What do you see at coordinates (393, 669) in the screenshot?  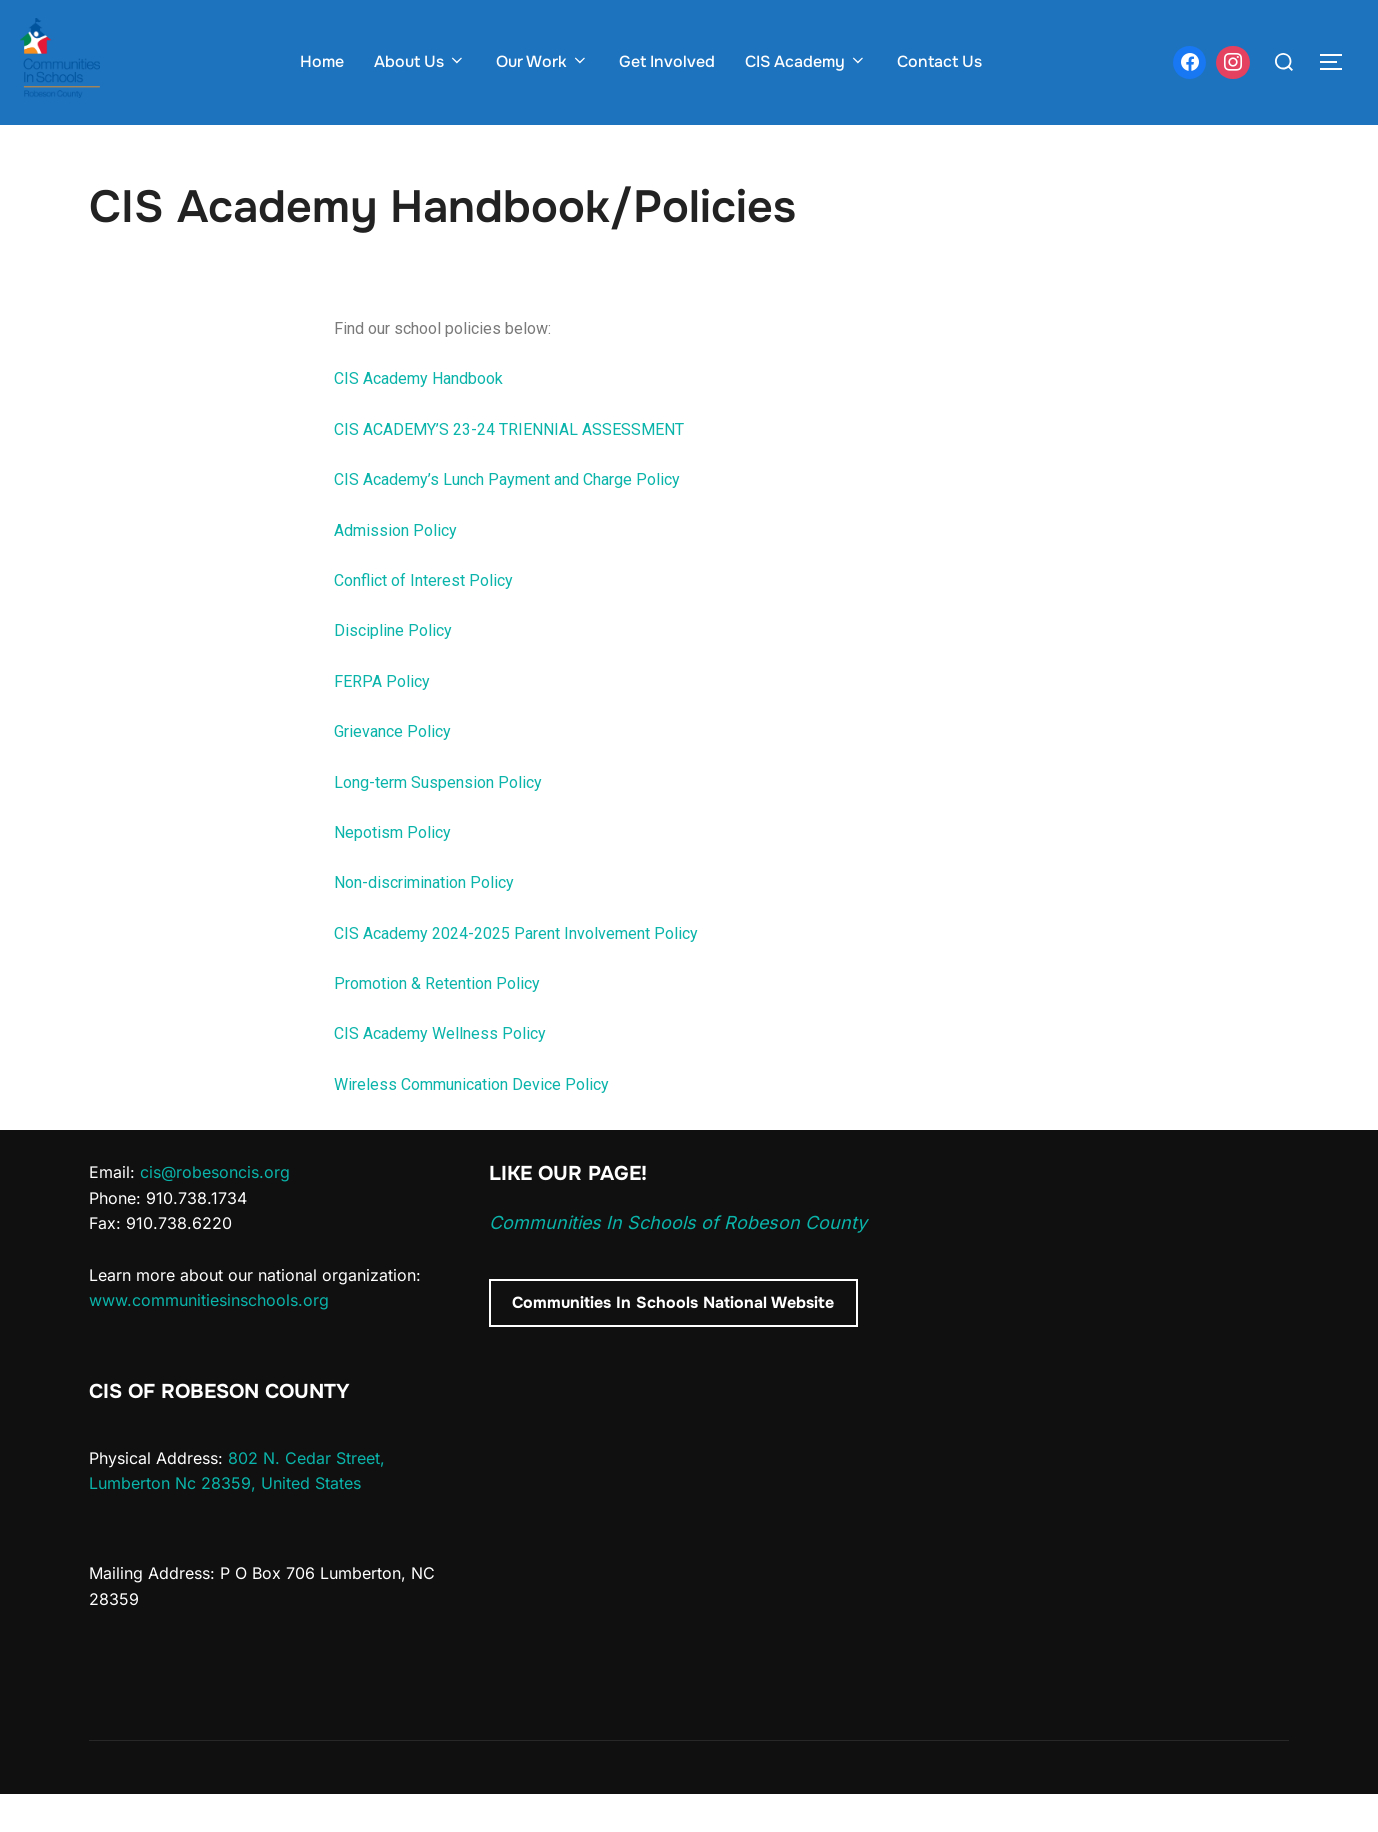 I see `Discipline Policy` at bounding box center [393, 669].